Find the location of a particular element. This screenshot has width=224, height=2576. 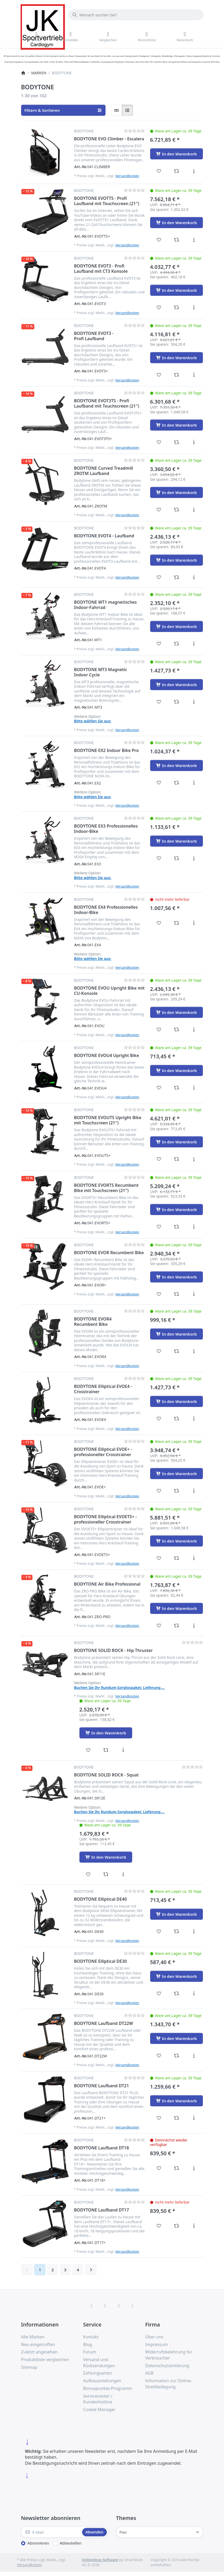

[Vergleichen - BODYTONE SOLID ROCK - Hip Thruster] is located at coordinates (106, 1750).